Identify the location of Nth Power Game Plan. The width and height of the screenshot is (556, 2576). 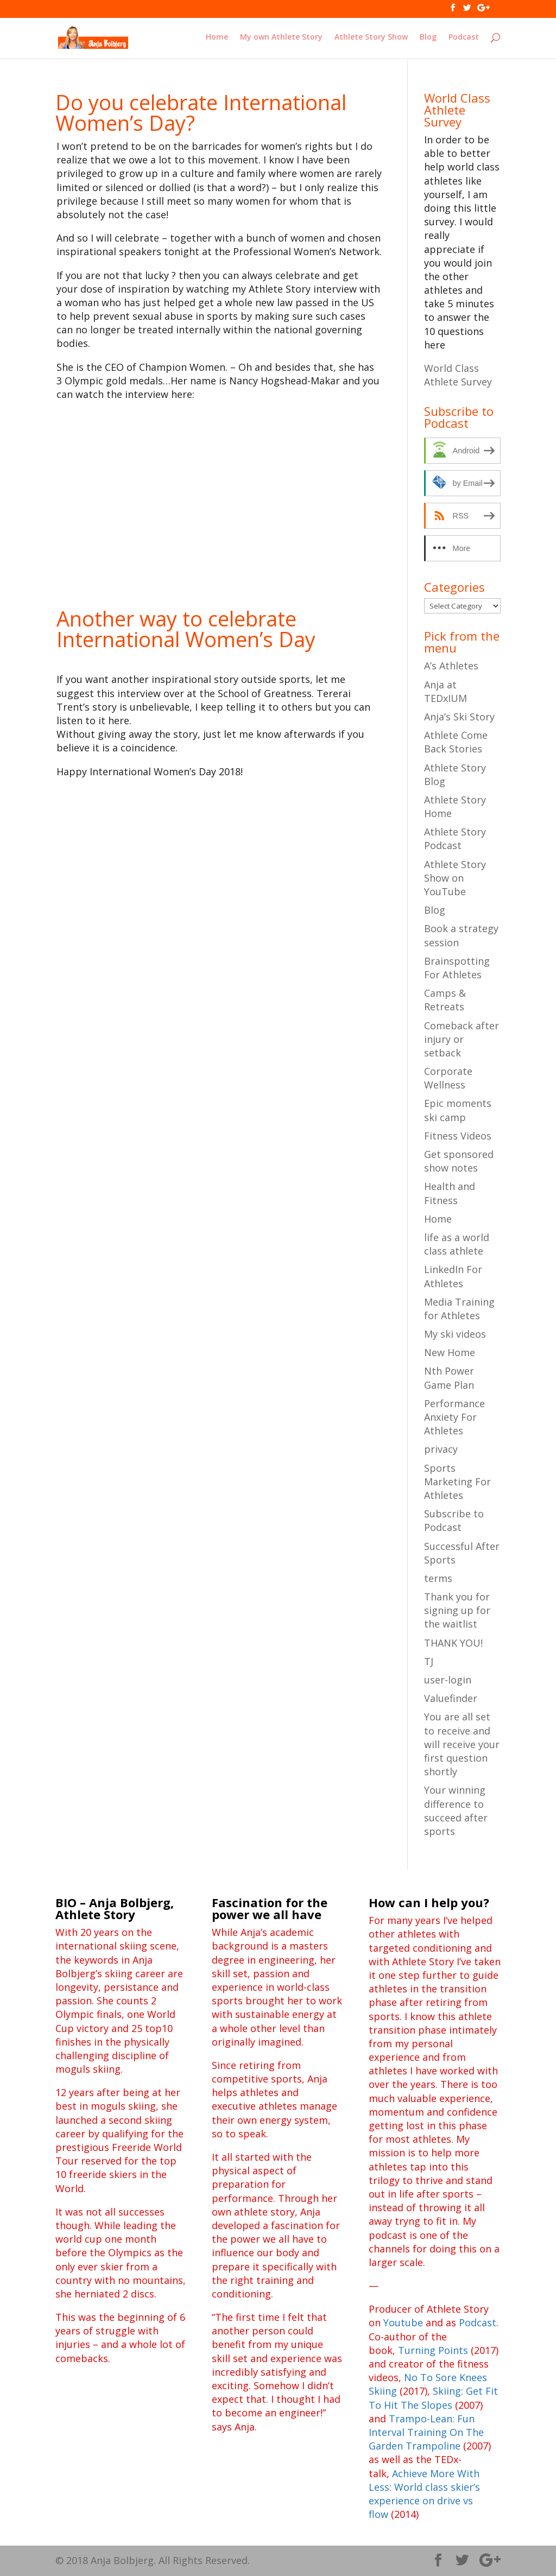
(449, 1377).